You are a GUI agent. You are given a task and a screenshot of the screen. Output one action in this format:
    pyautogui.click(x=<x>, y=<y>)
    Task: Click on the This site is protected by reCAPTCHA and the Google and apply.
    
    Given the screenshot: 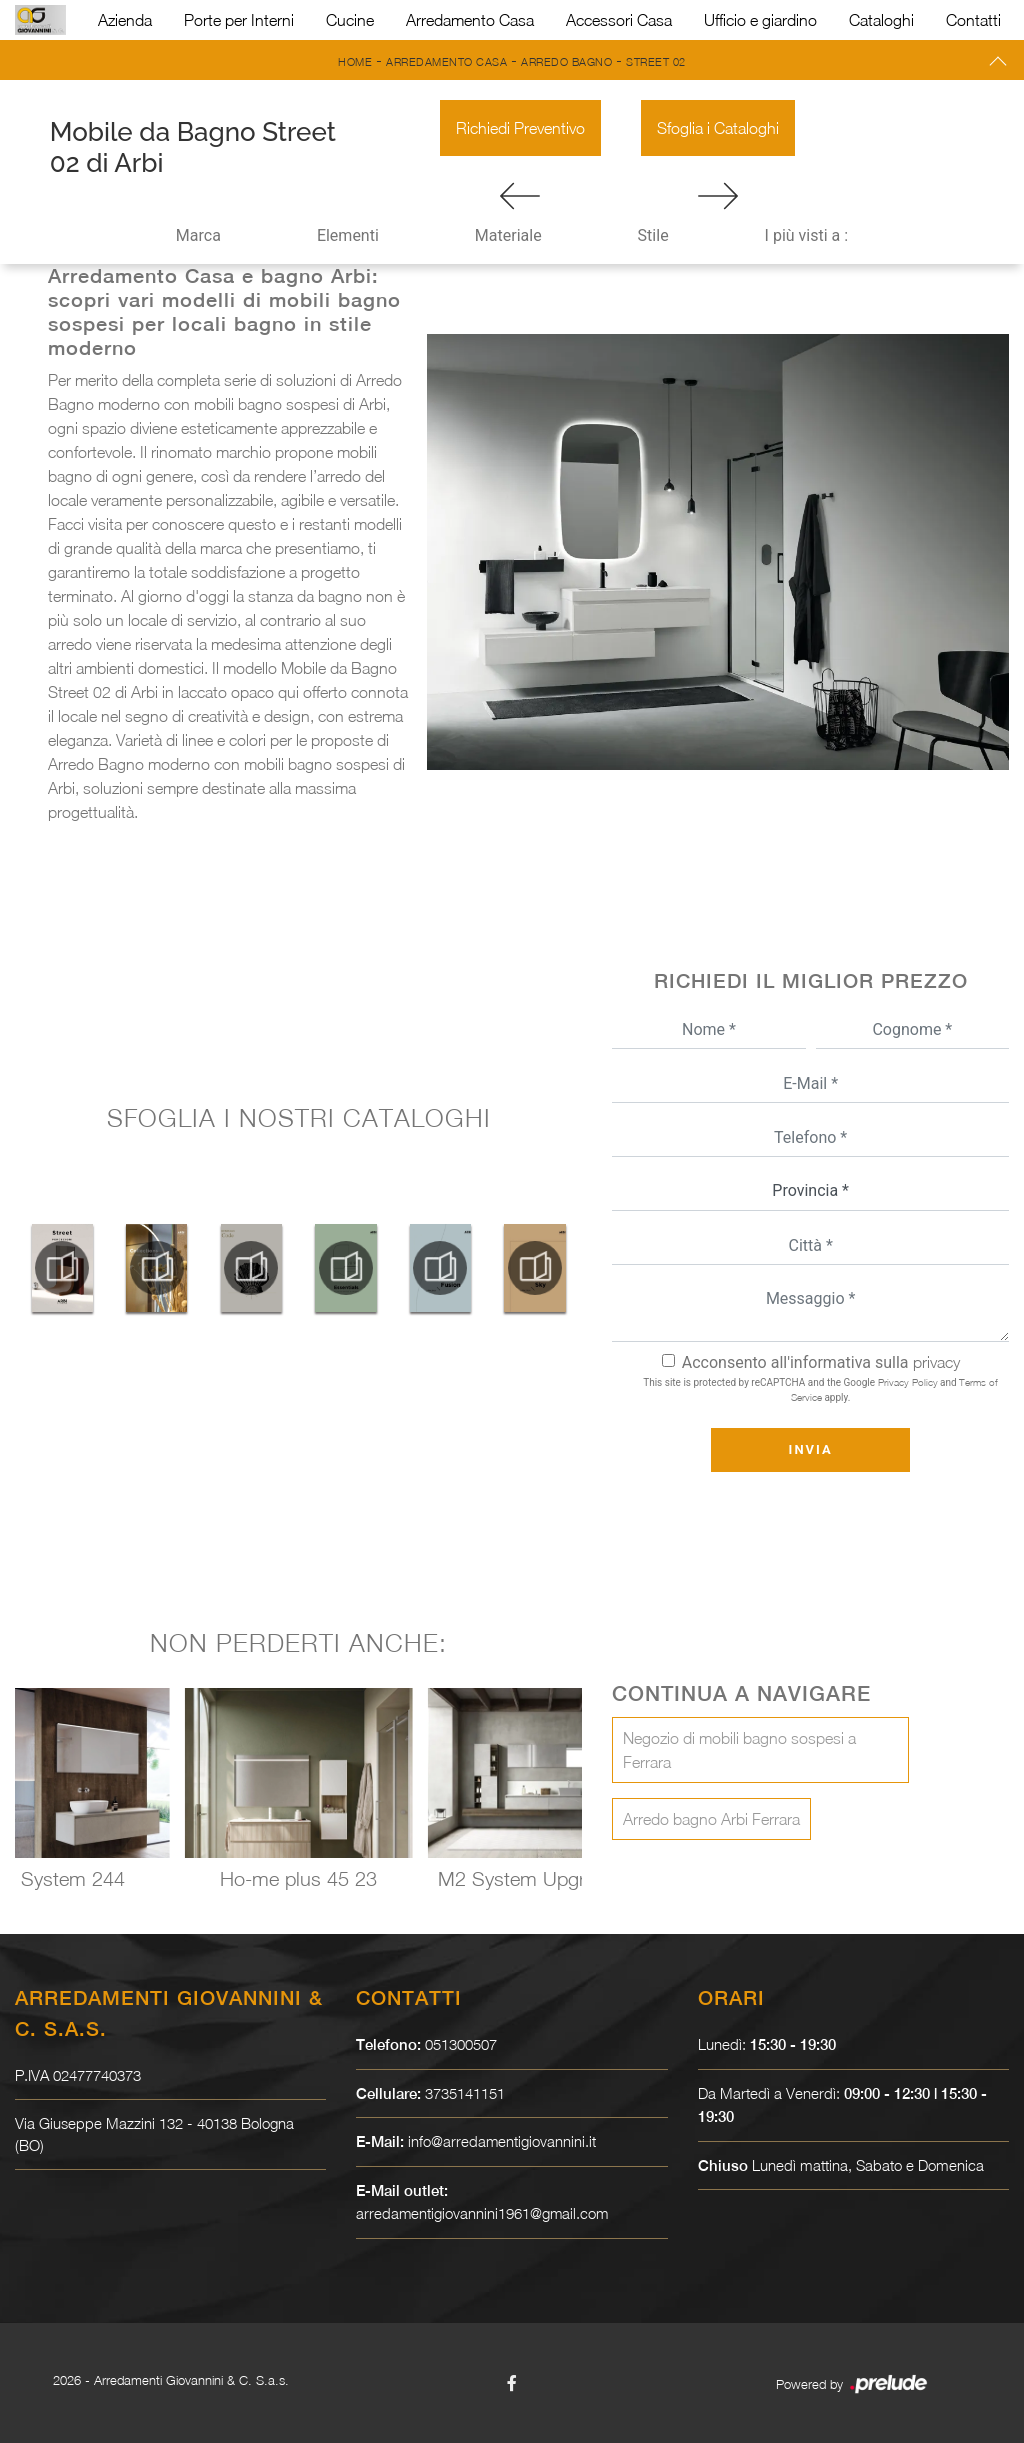 What is the action you would take?
    pyautogui.click(x=820, y=1389)
    